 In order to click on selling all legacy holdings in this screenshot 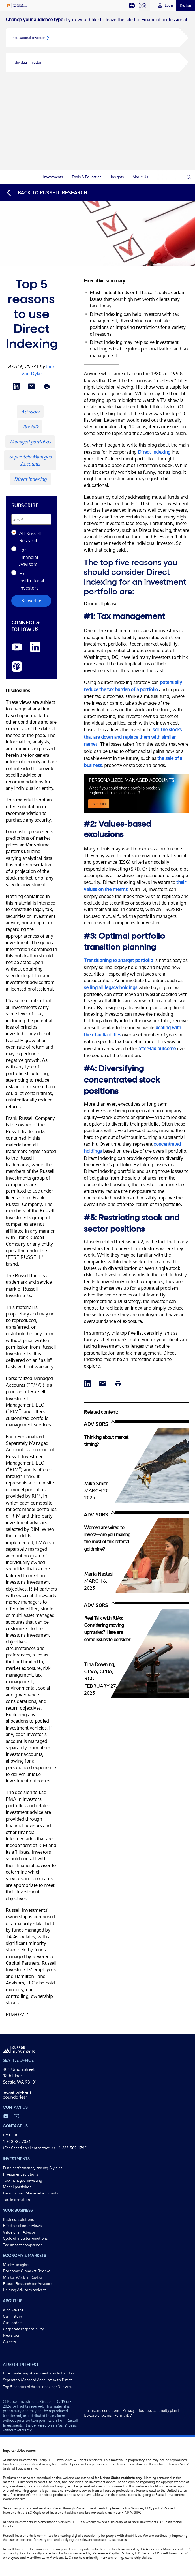, I will do `click(110, 987)`.